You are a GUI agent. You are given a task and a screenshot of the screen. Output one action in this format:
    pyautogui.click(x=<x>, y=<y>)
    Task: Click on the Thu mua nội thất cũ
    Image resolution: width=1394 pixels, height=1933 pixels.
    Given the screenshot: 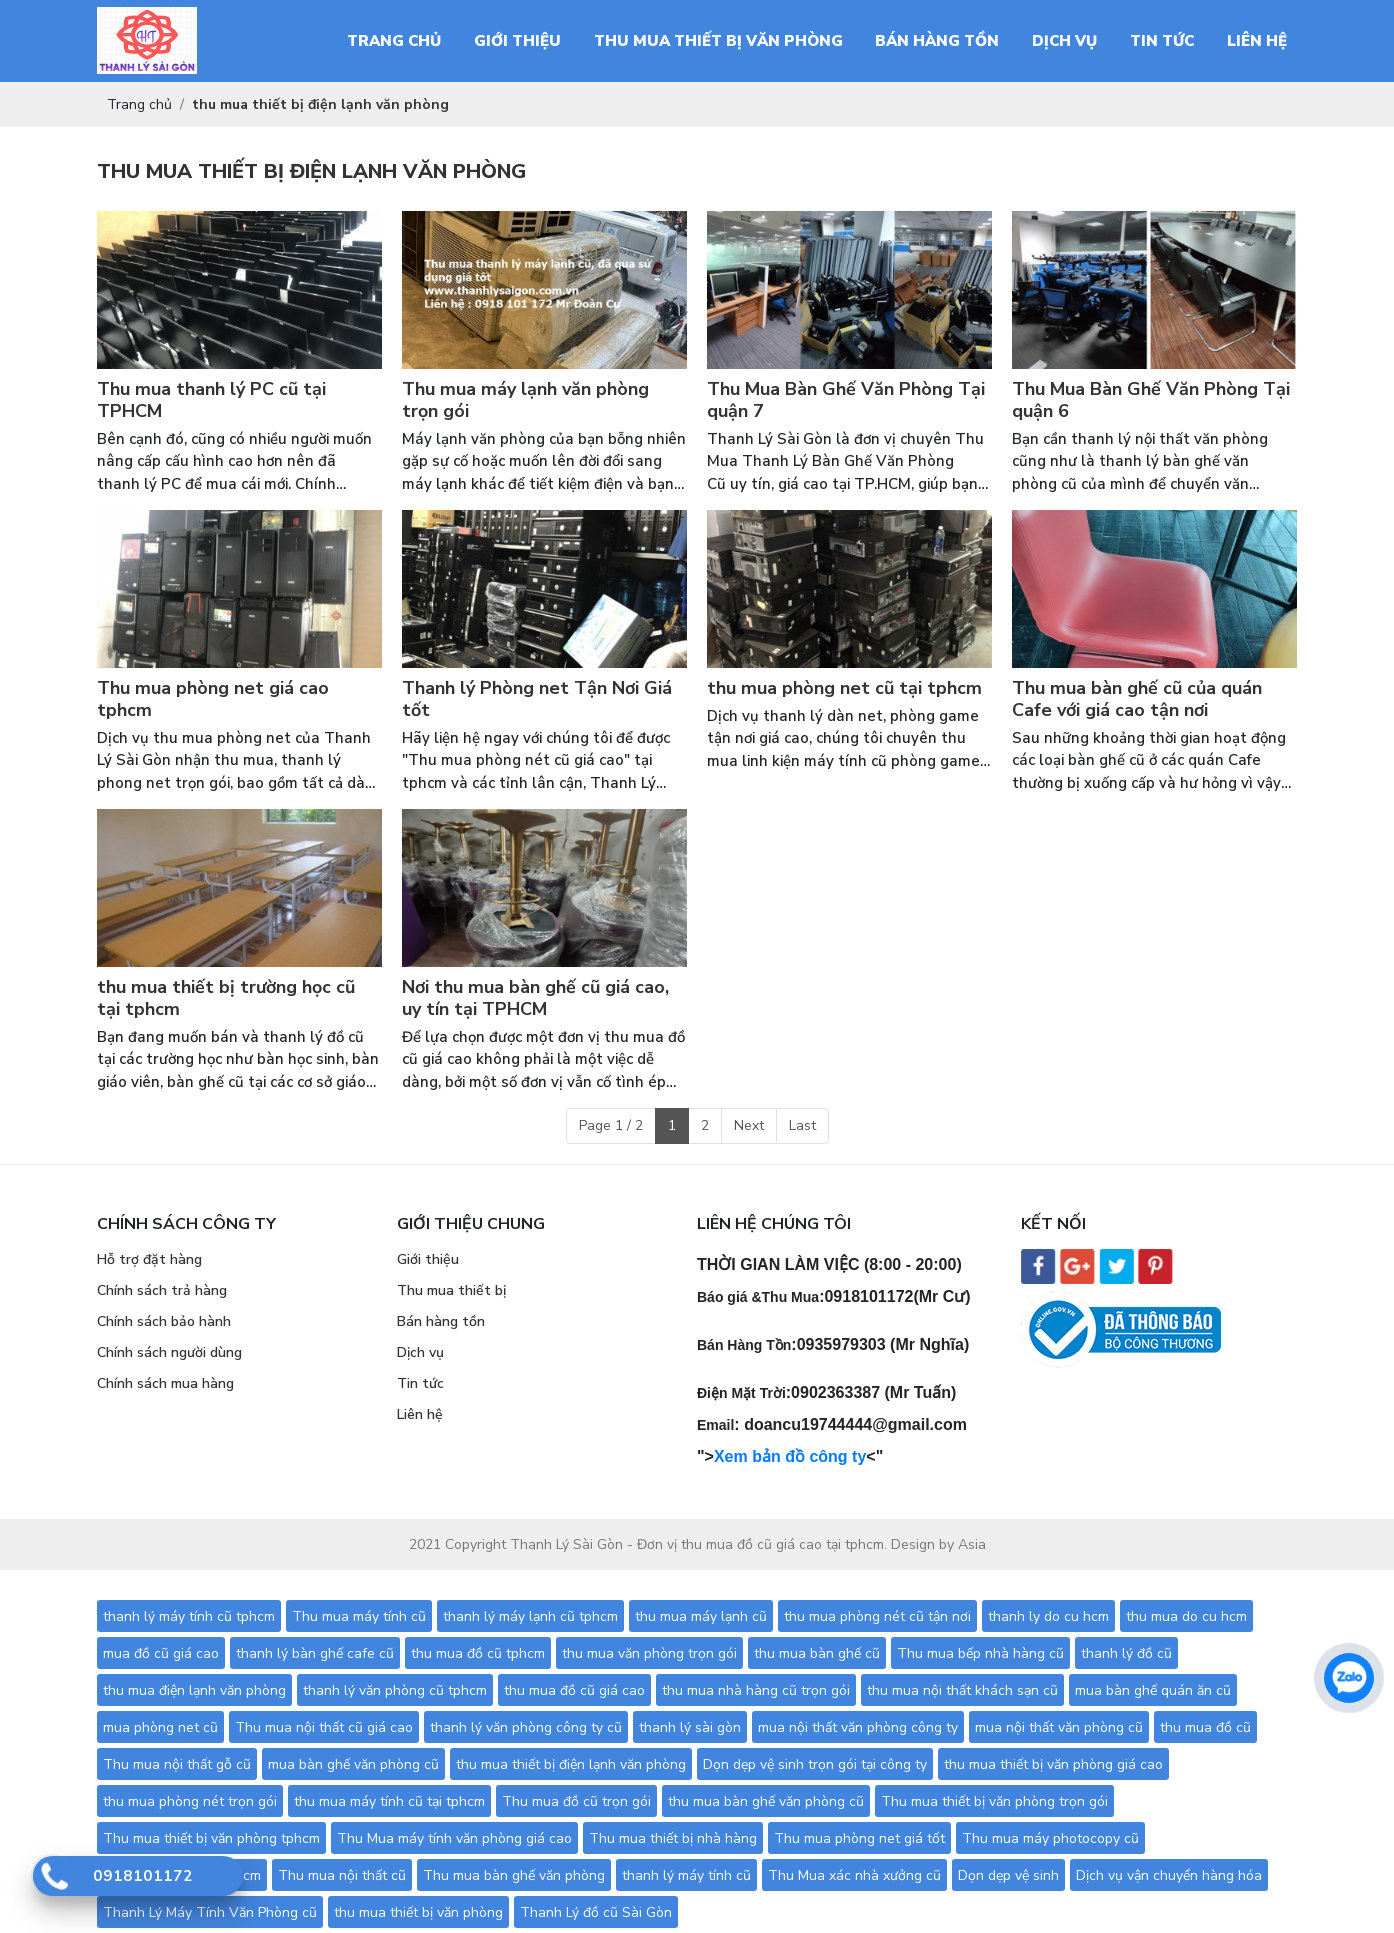 What is the action you would take?
    pyautogui.click(x=342, y=1875)
    